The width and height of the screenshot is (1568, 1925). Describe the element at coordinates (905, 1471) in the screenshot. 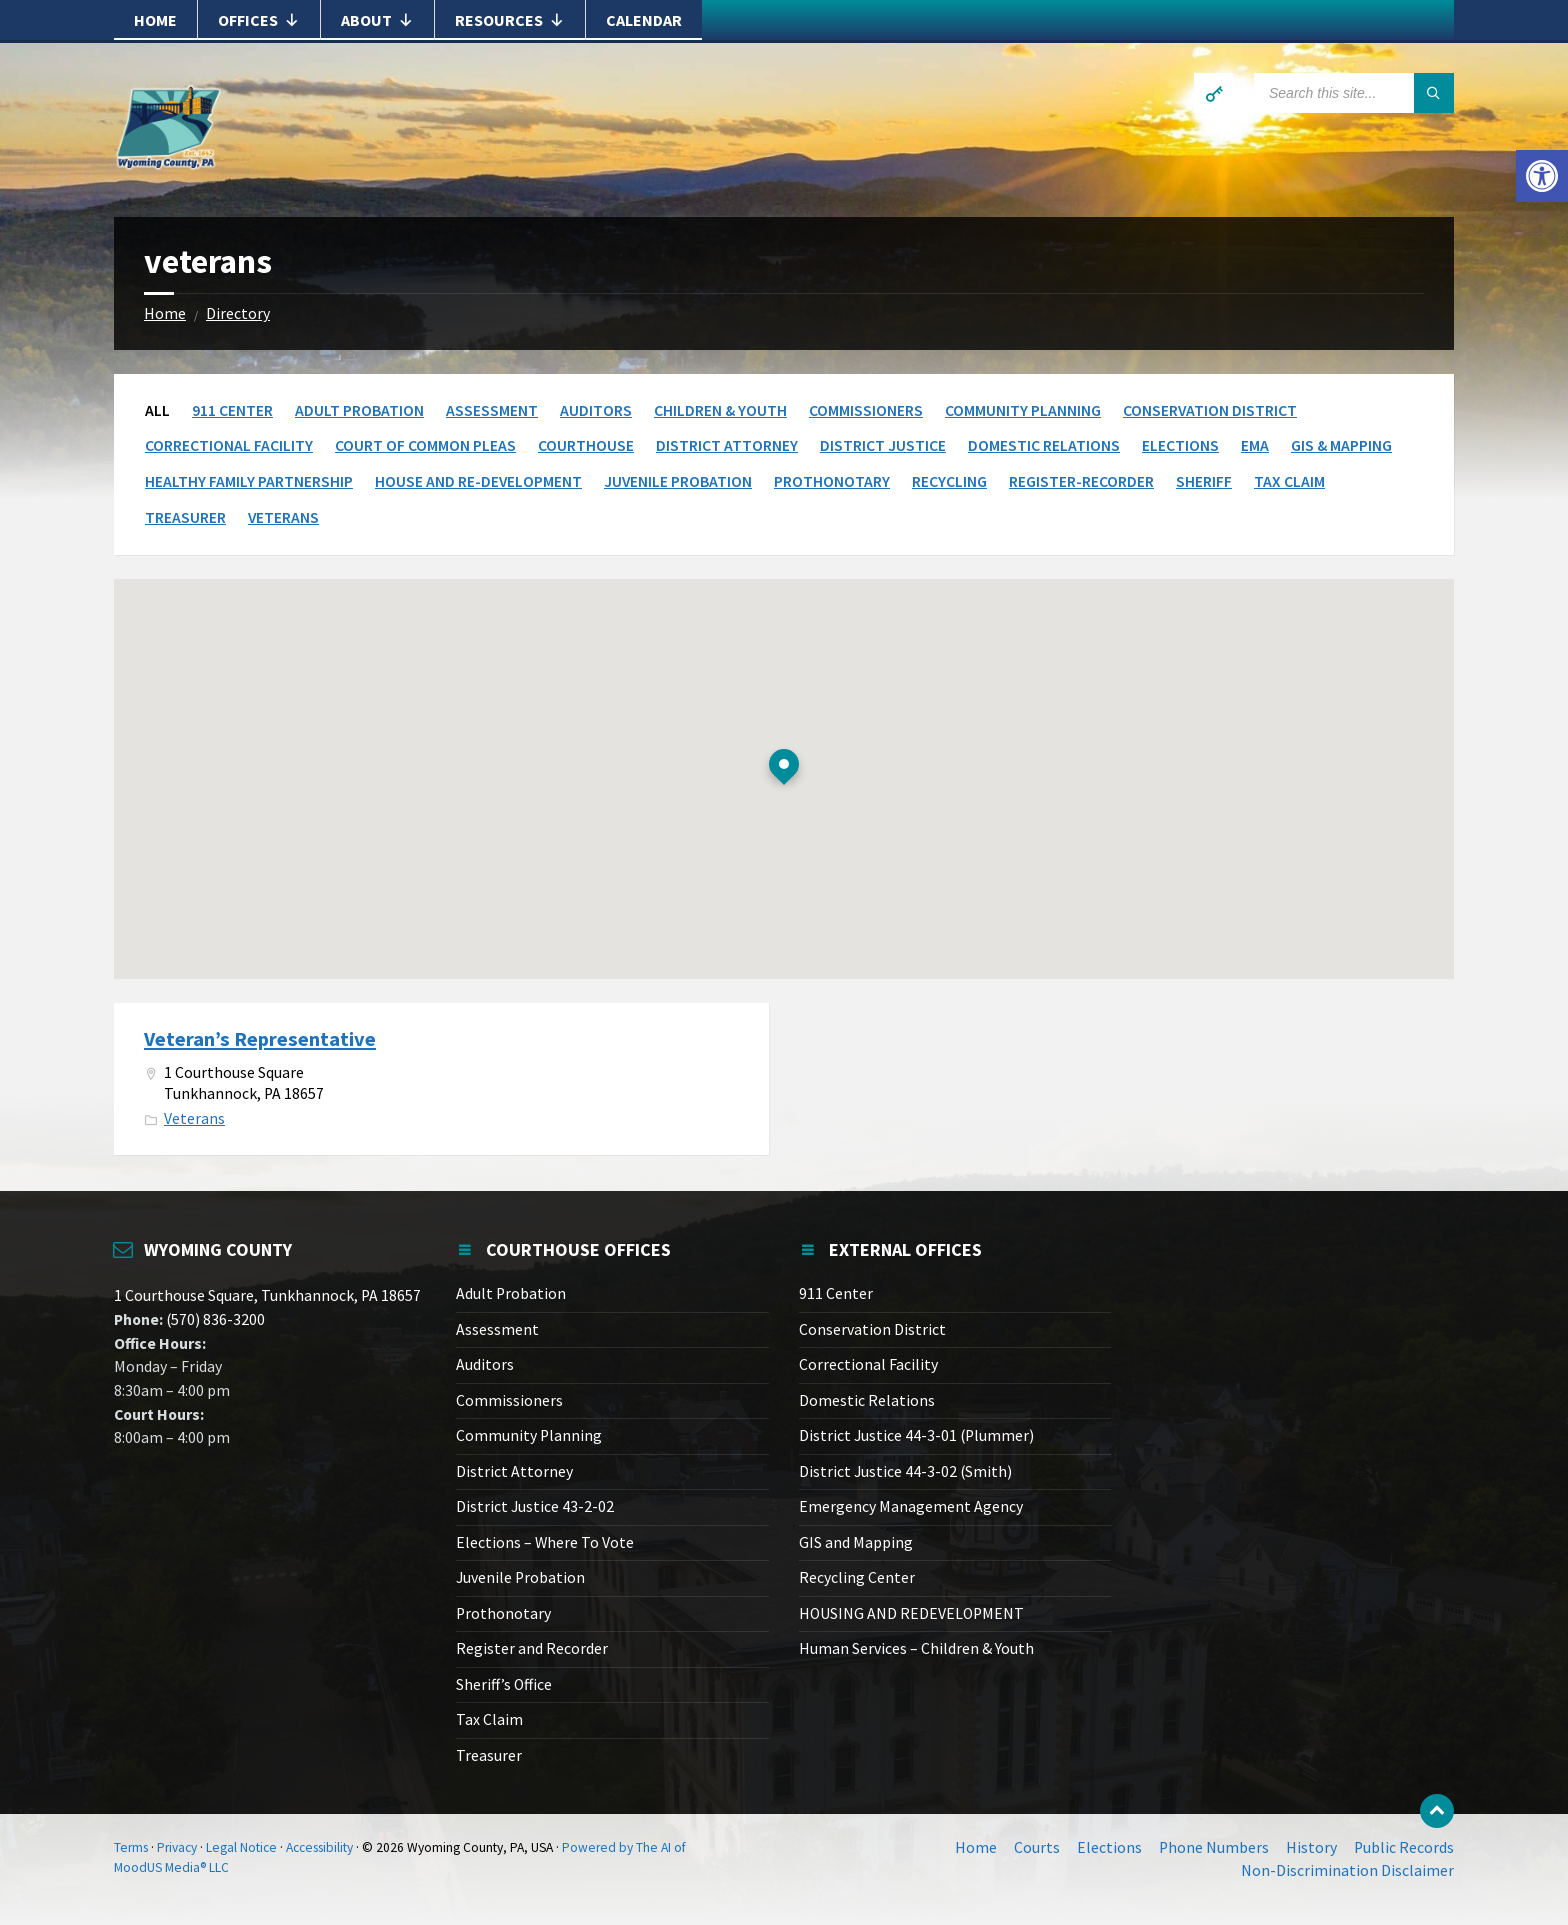

I see `District Justice 44-3-02 (Smith) [link]` at that location.